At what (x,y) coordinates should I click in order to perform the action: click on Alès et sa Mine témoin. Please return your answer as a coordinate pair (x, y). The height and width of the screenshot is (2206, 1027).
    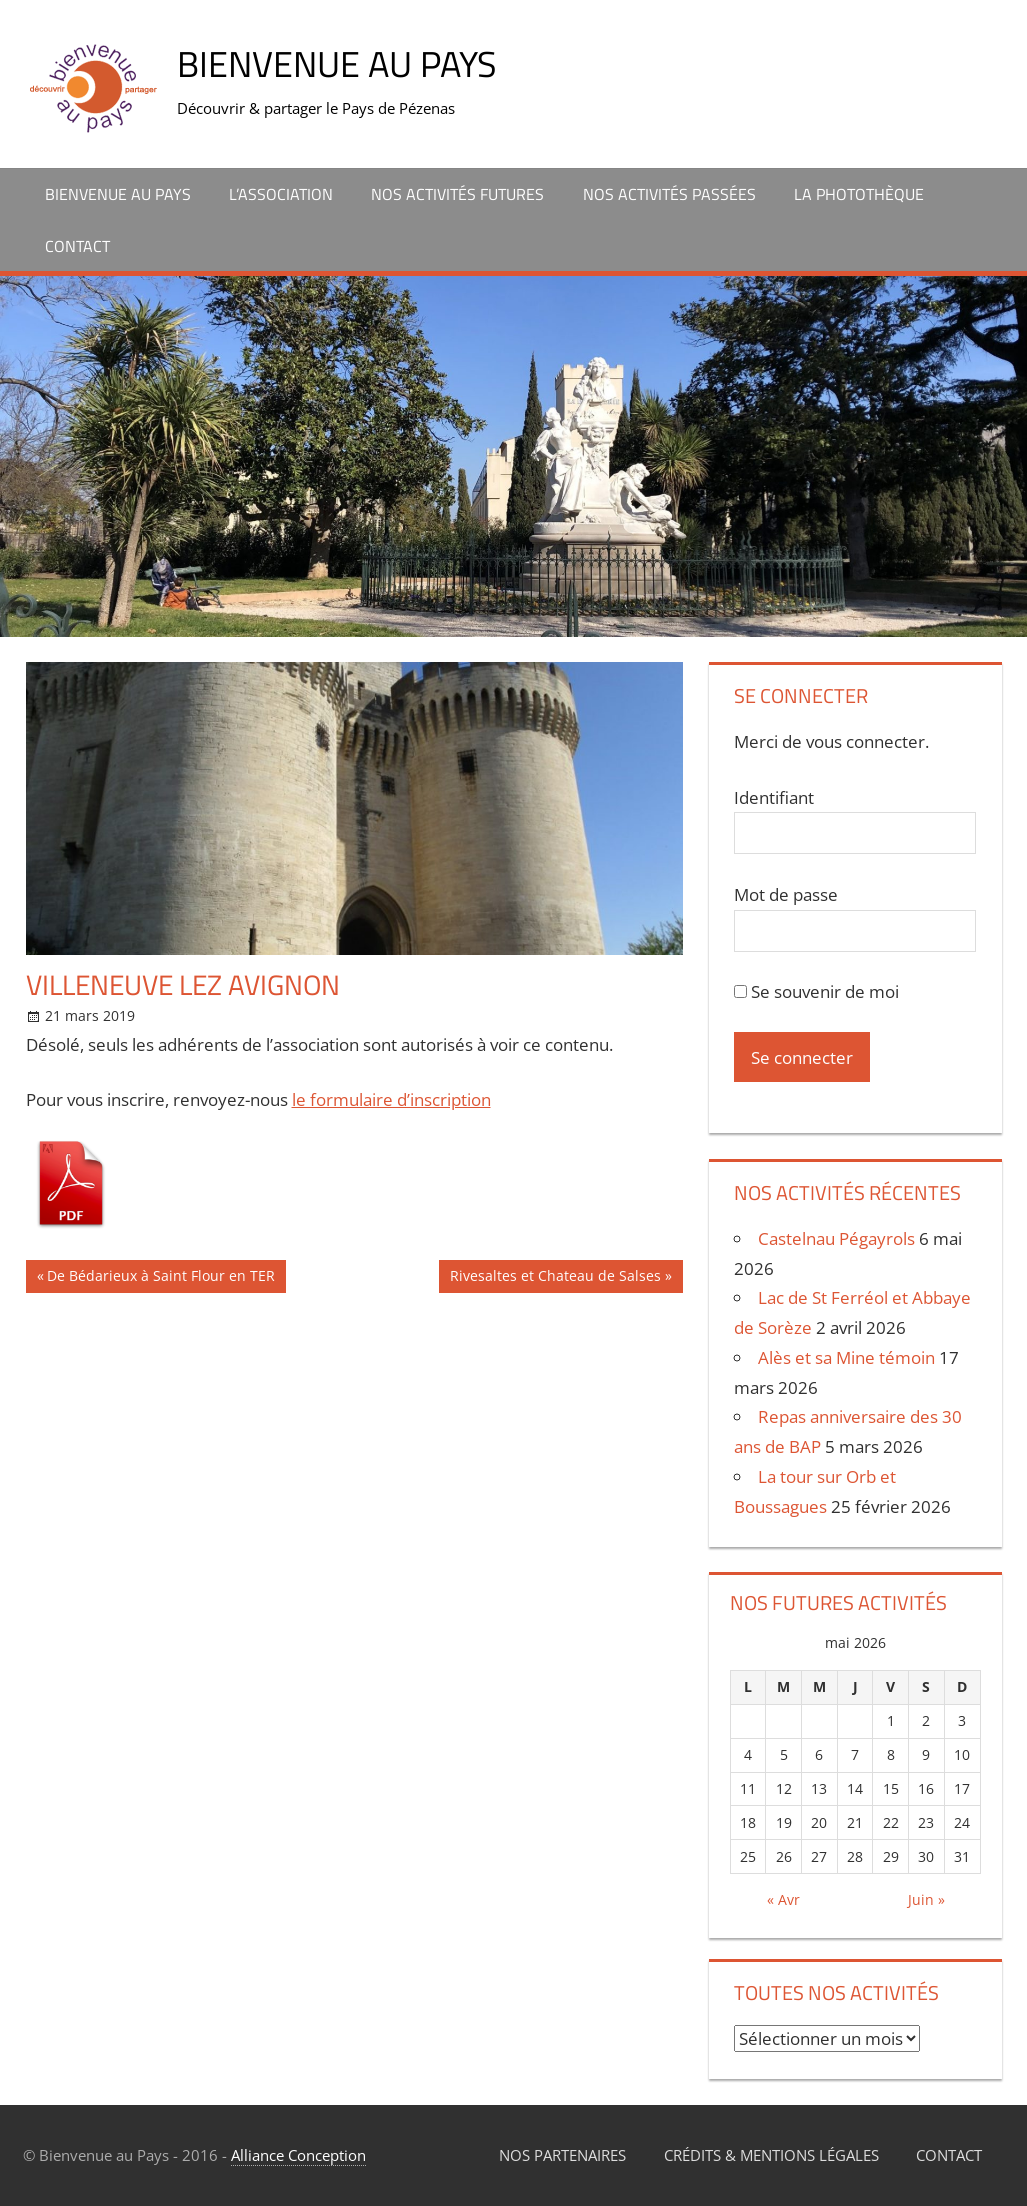
    Looking at the image, I should click on (846, 1357).